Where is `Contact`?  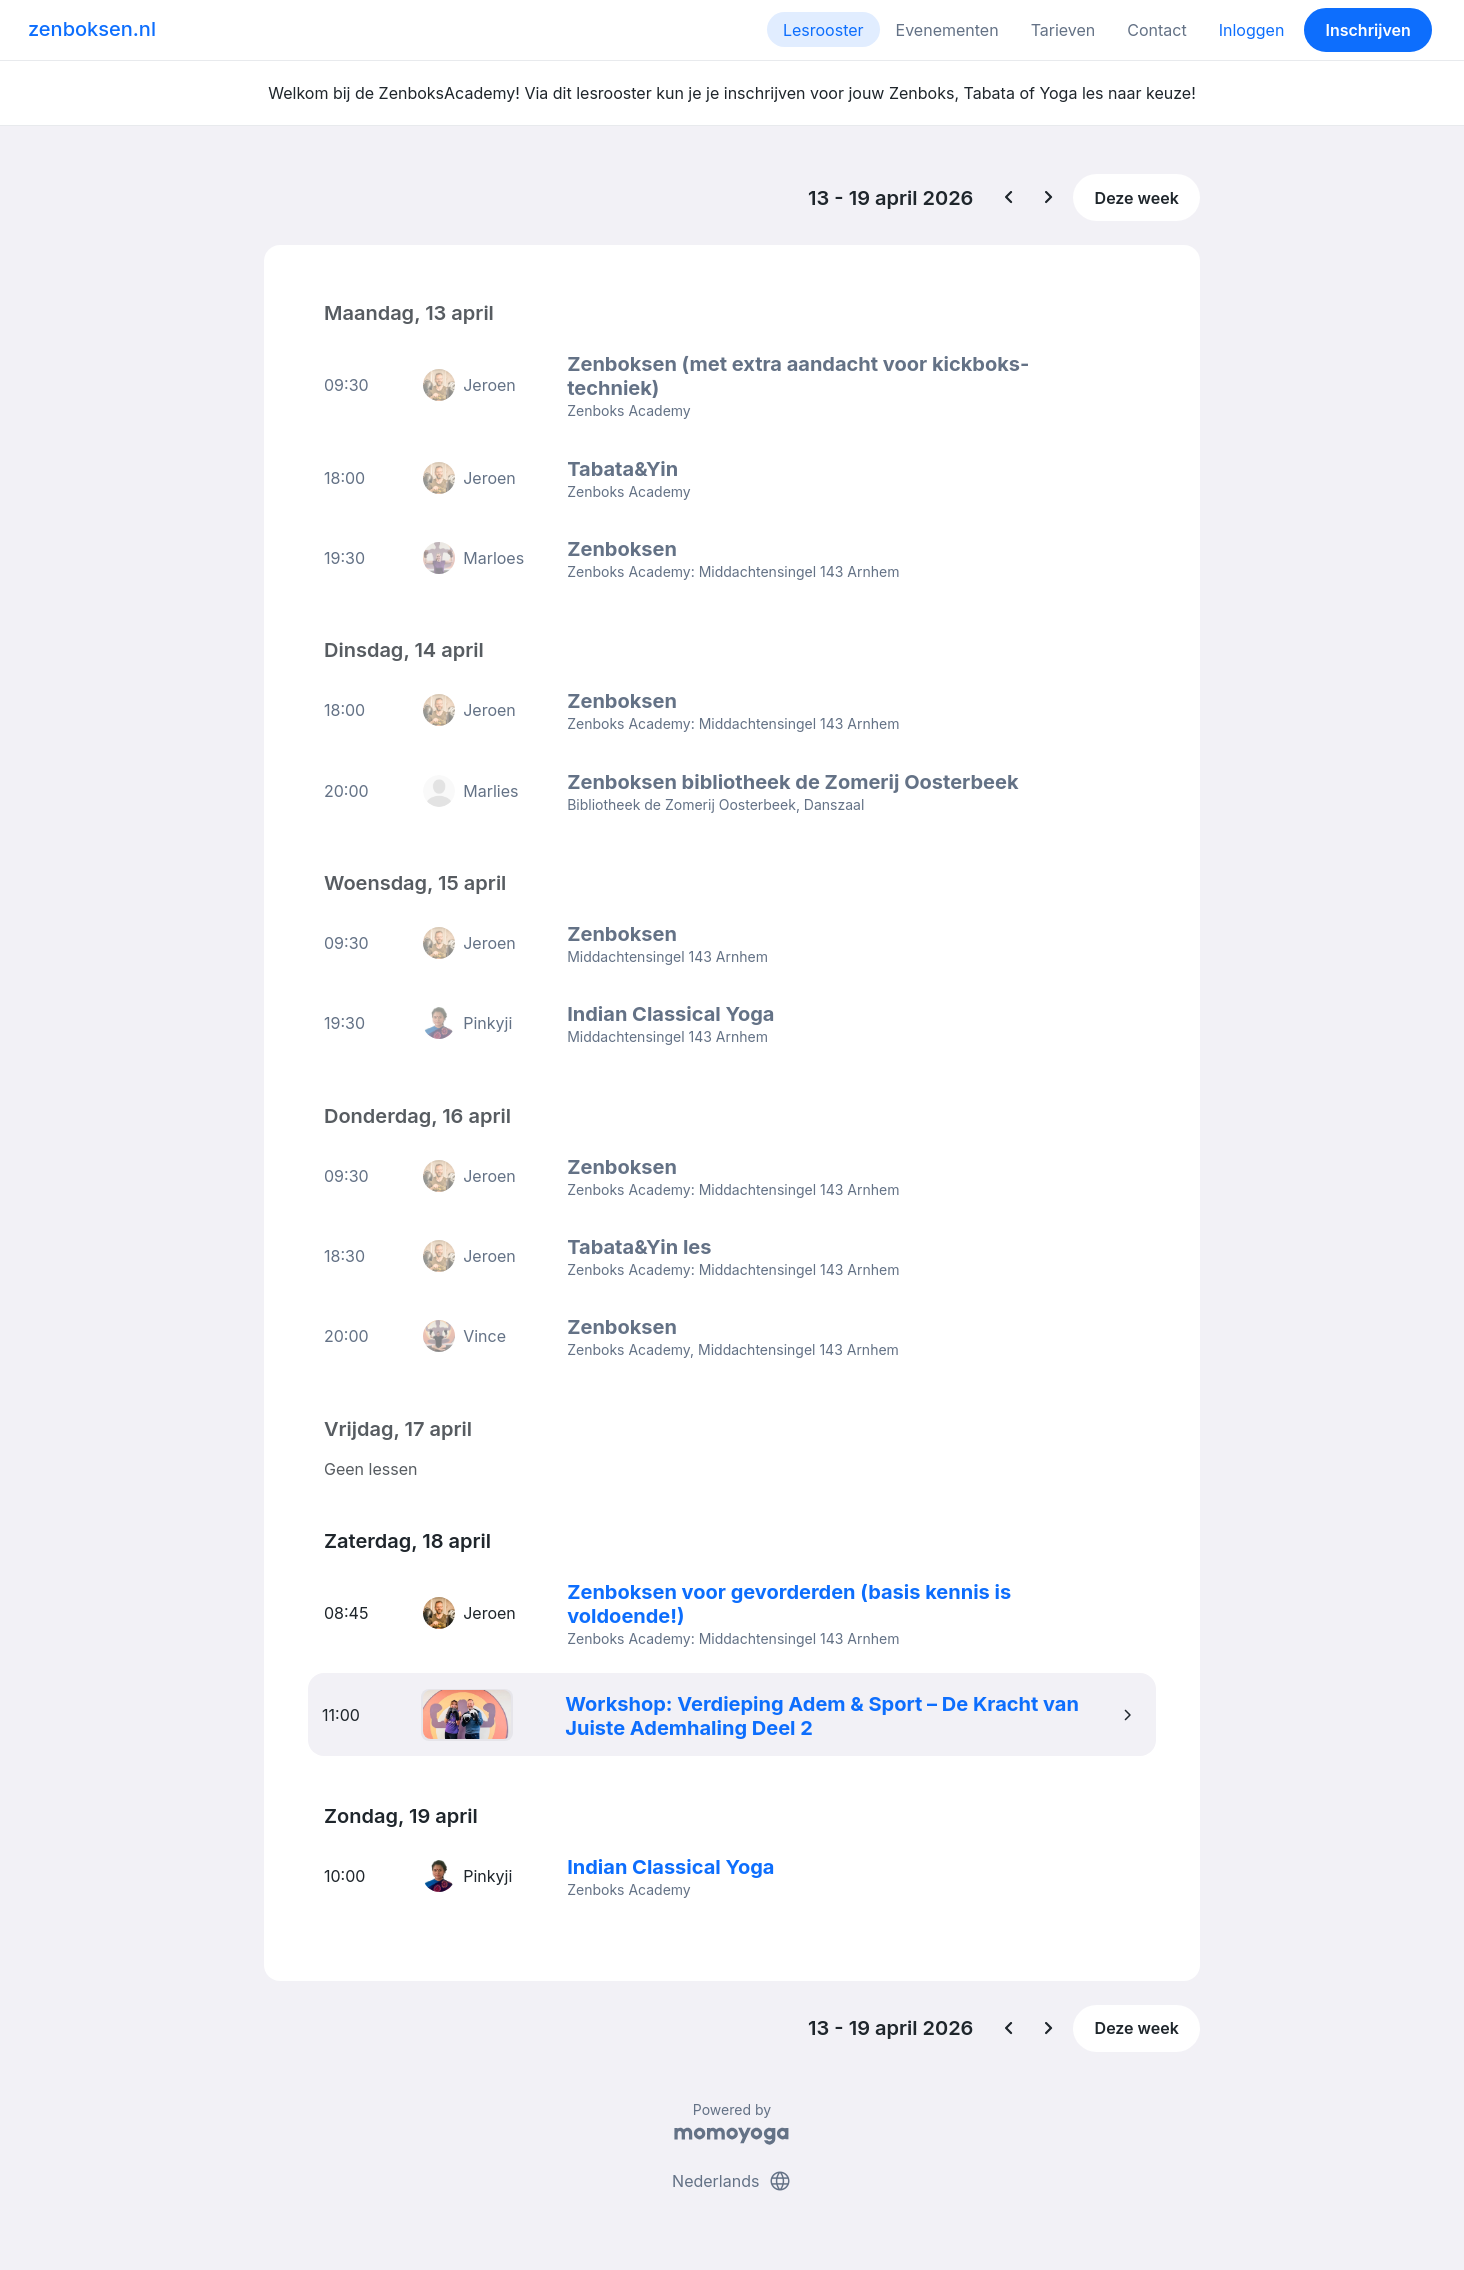 Contact is located at coordinates (1156, 30).